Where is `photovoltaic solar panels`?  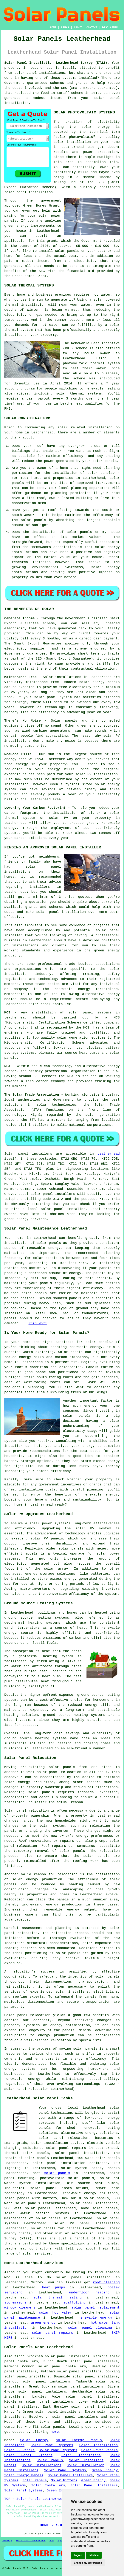 photovoltaic solar panels is located at coordinates (67, 2178).